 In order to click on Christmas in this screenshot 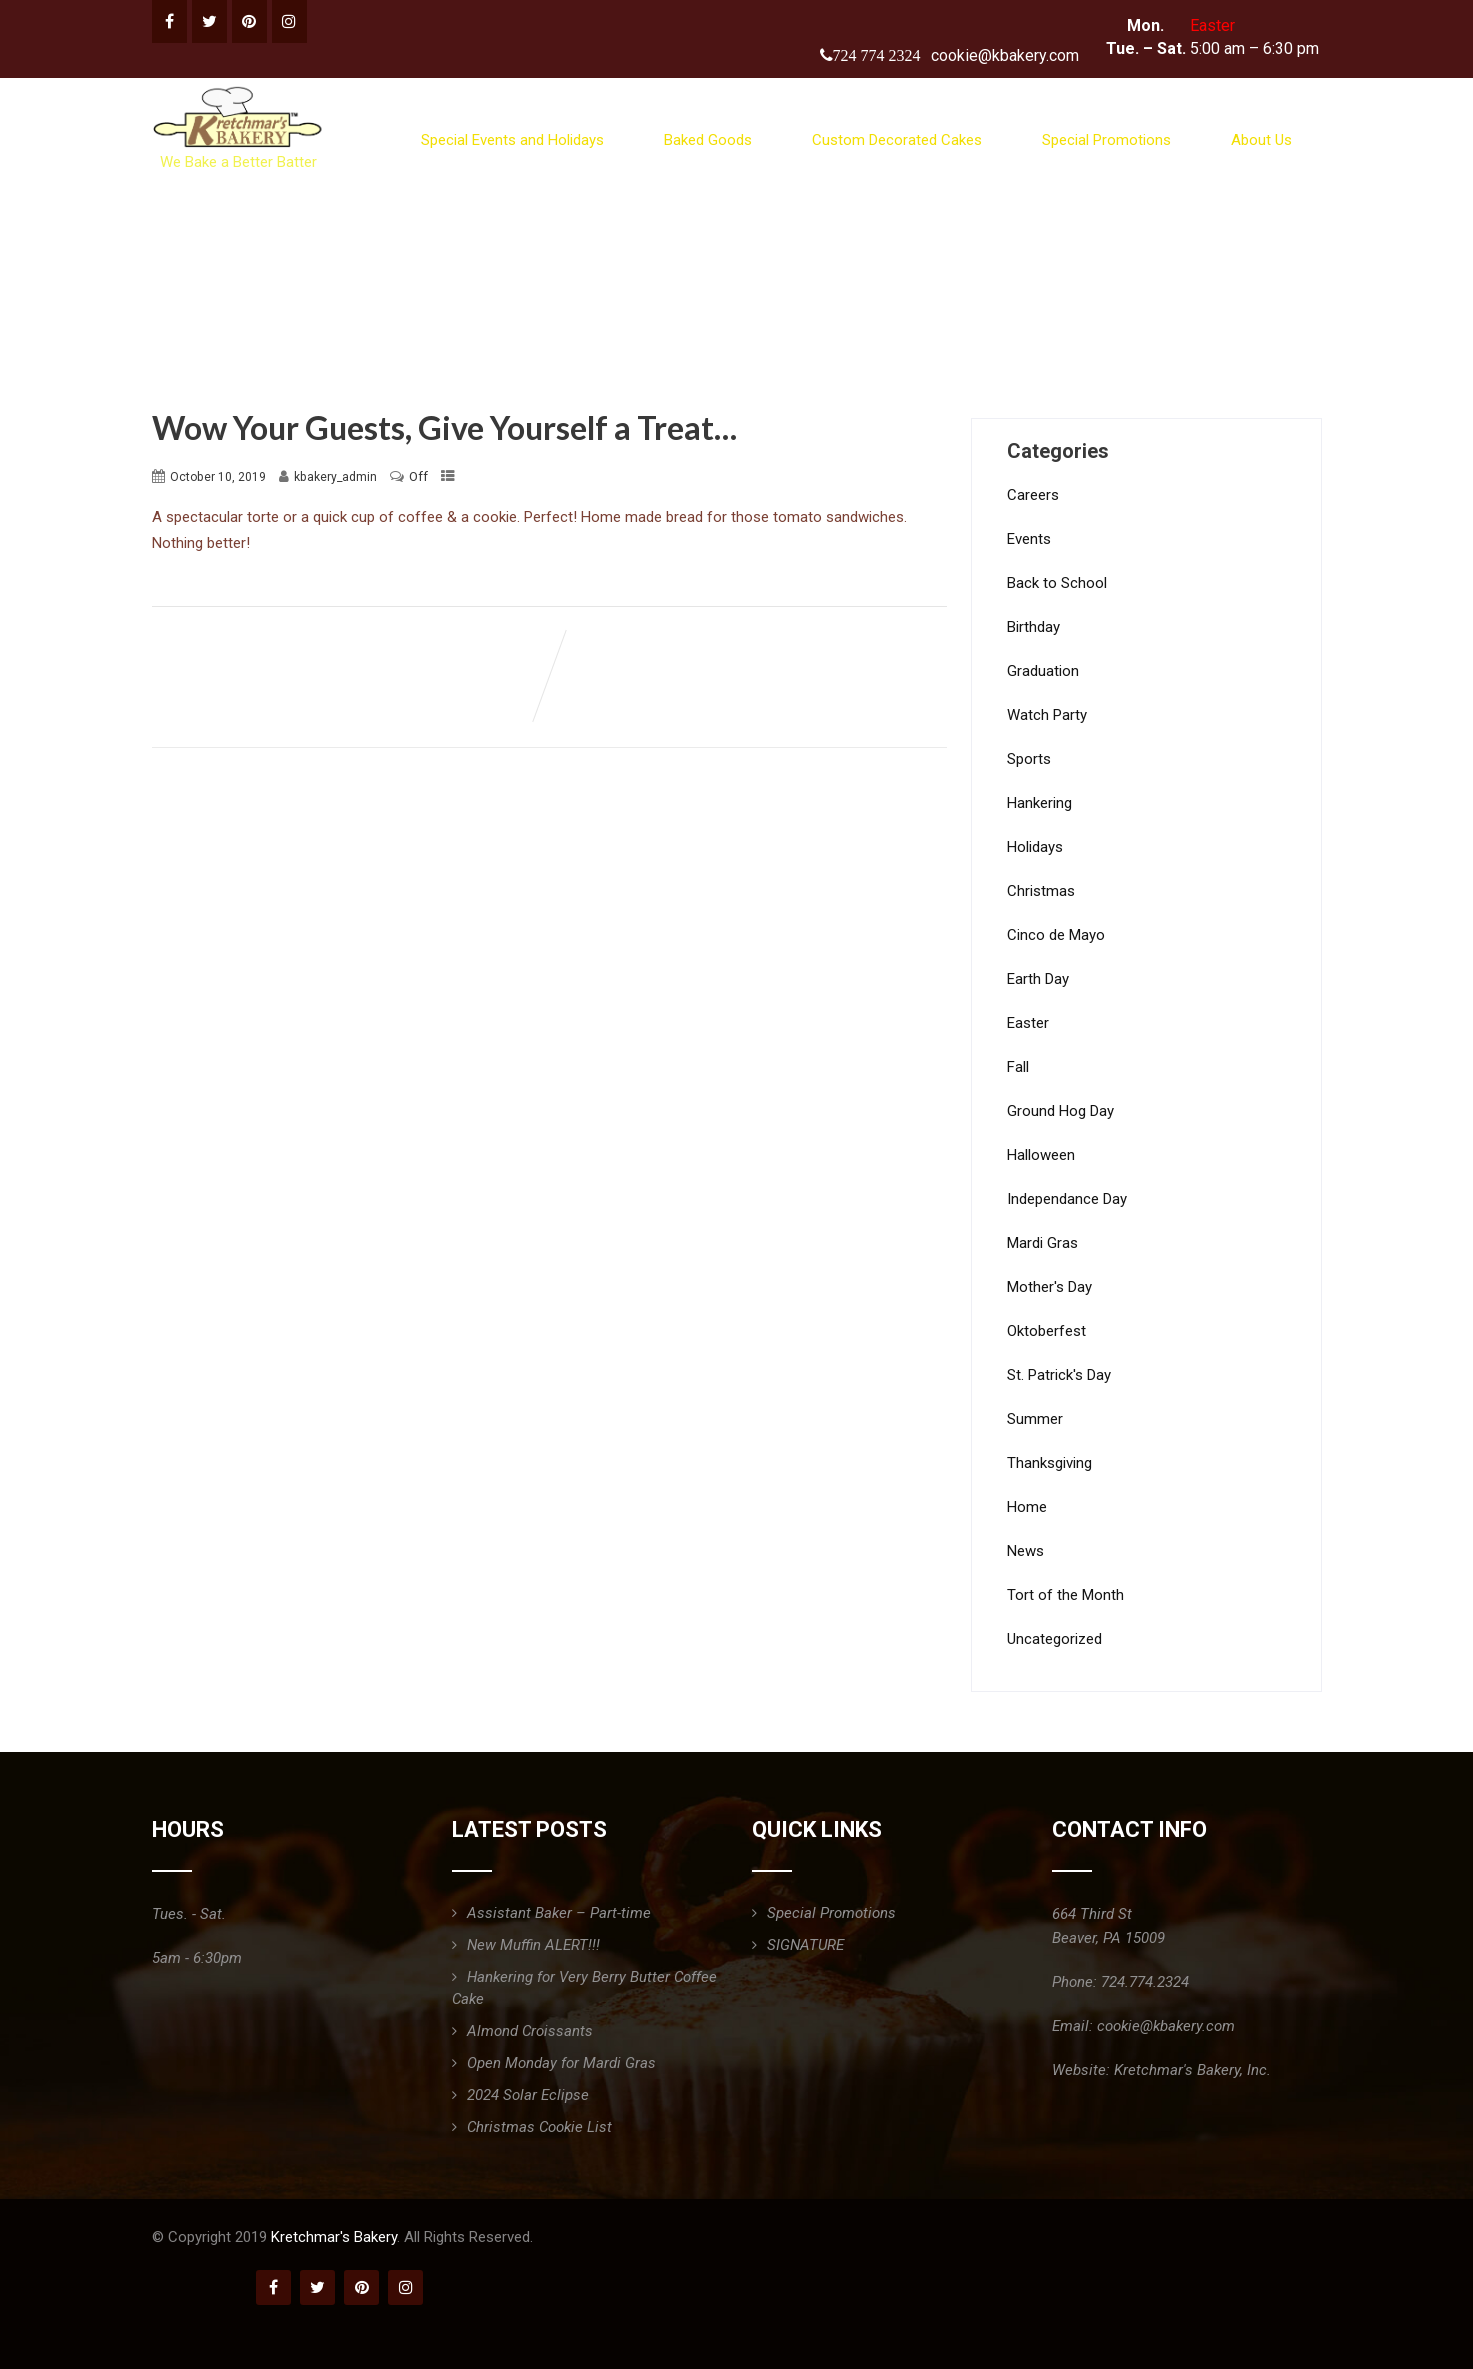, I will do `click(1041, 891)`.